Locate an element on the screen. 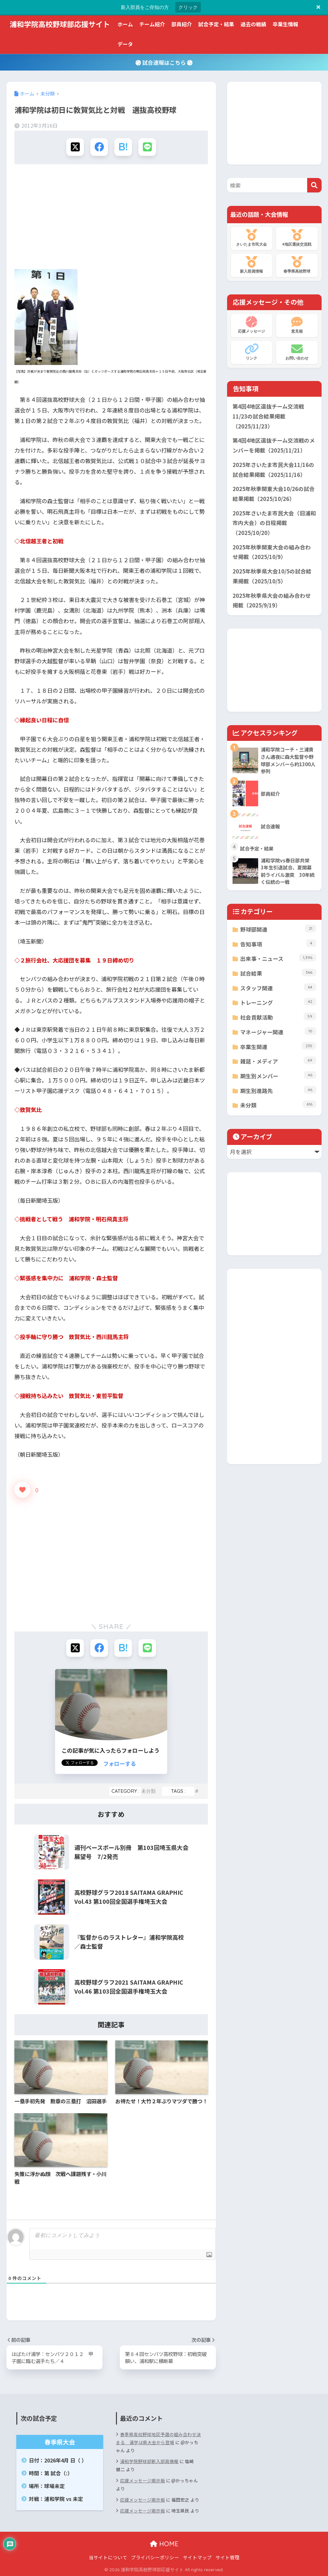  告知事項 is located at coordinates (278, 943).